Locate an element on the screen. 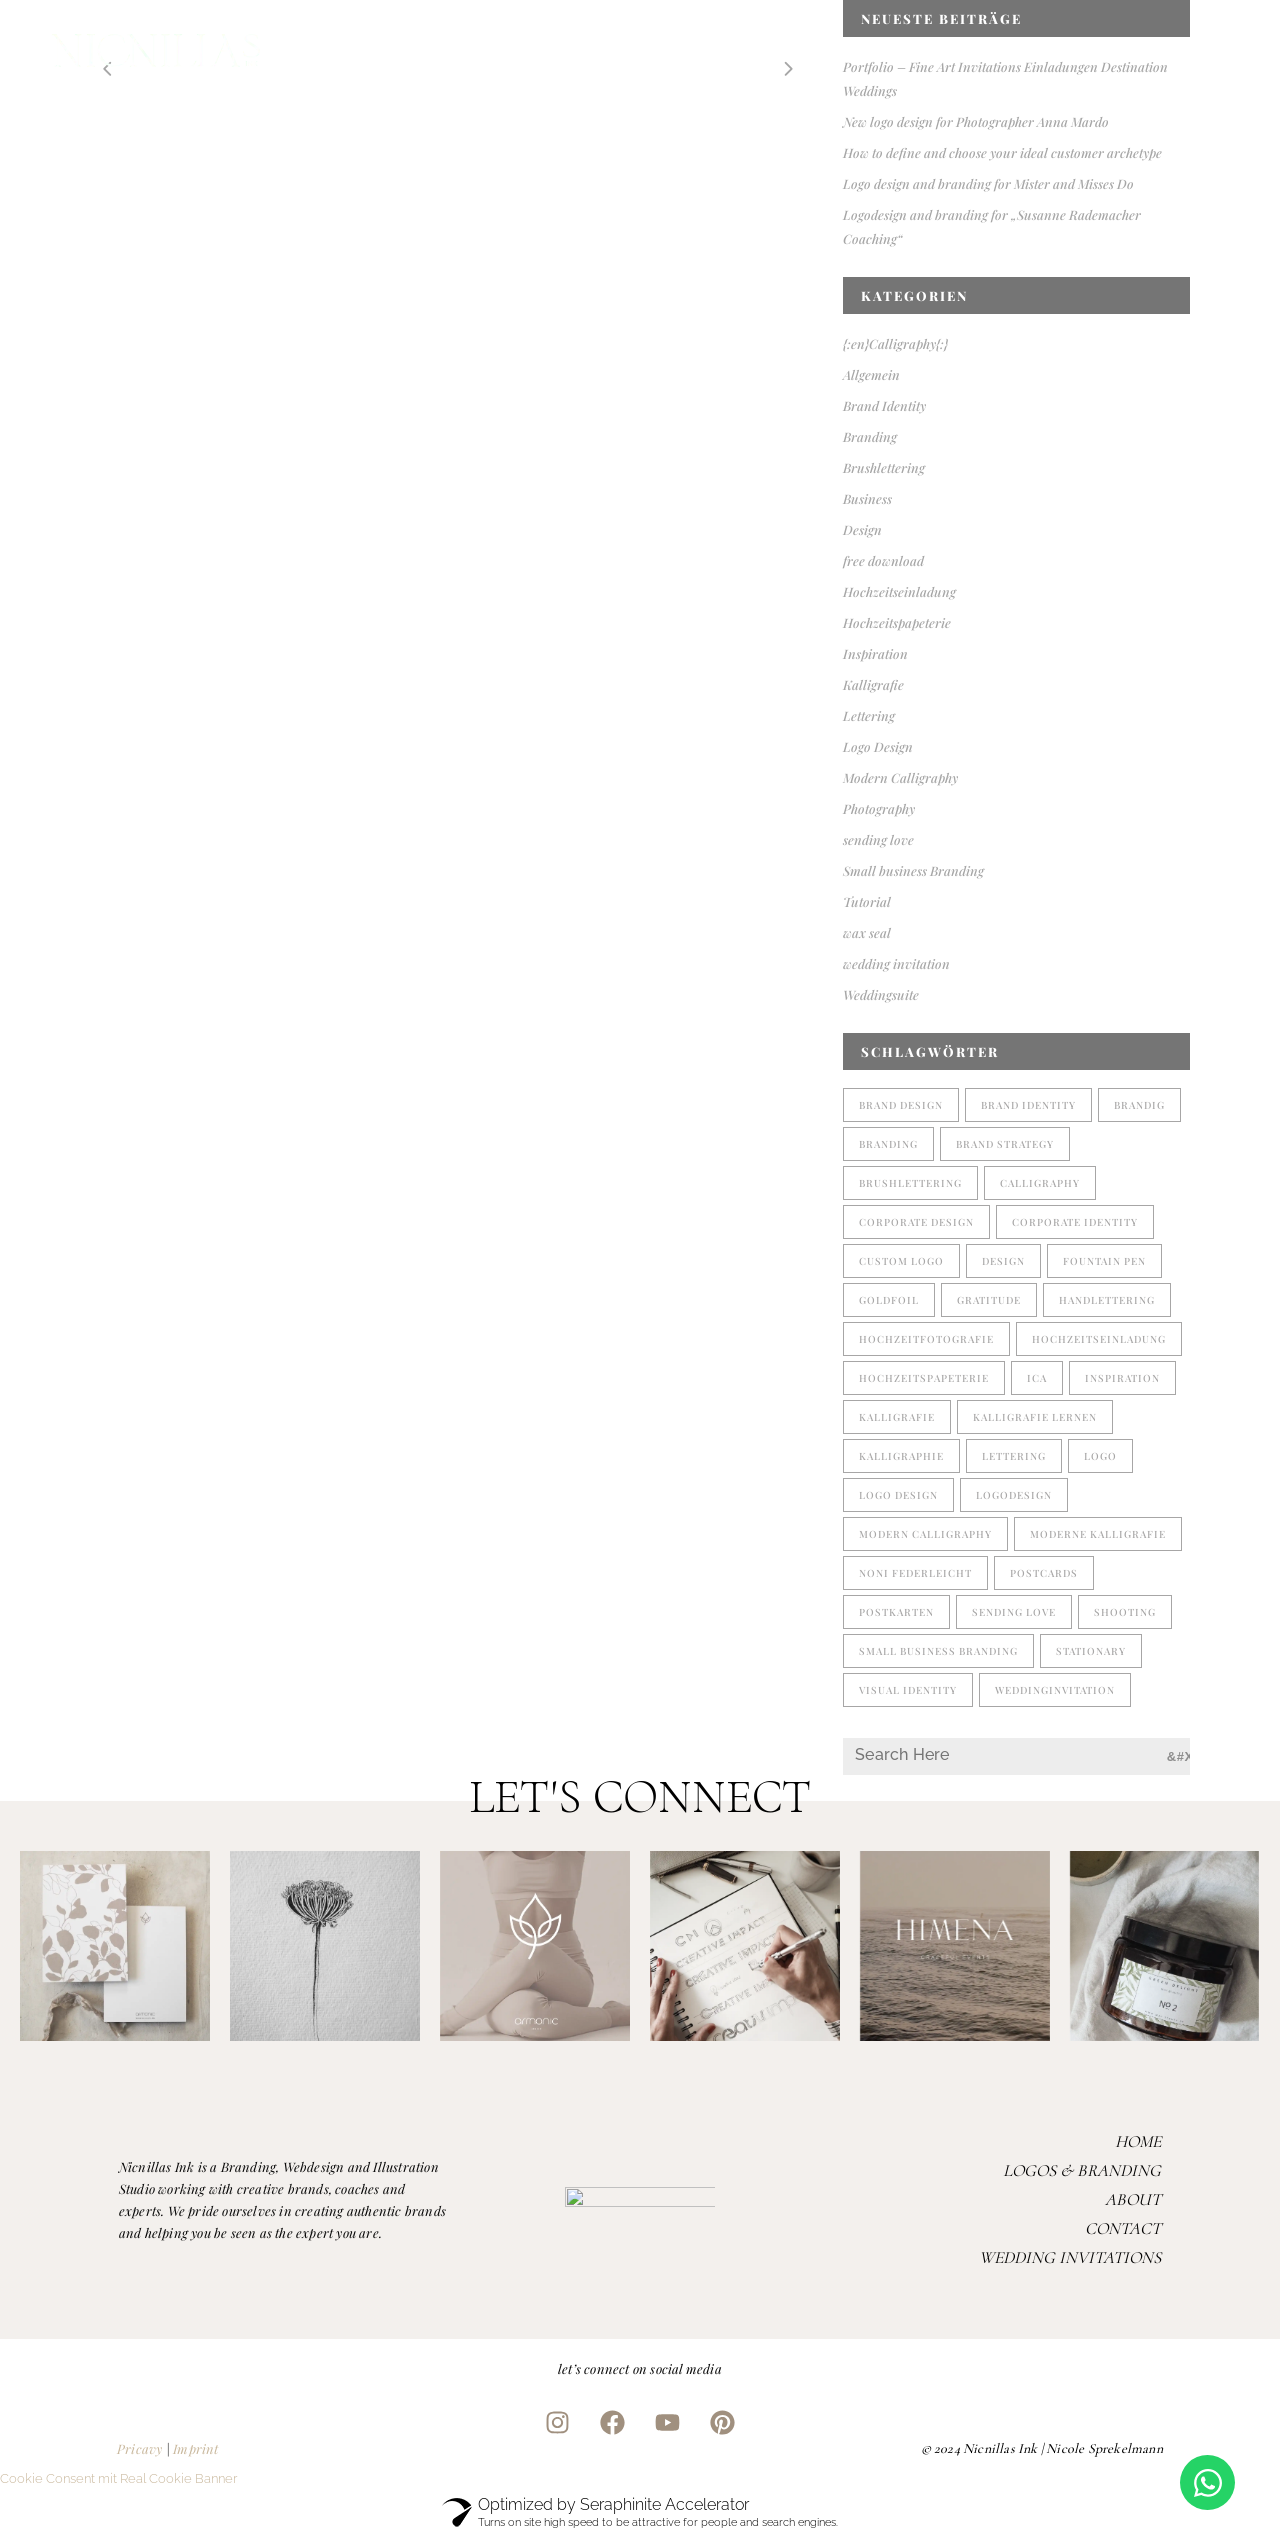  Branding is located at coordinates (870, 436).